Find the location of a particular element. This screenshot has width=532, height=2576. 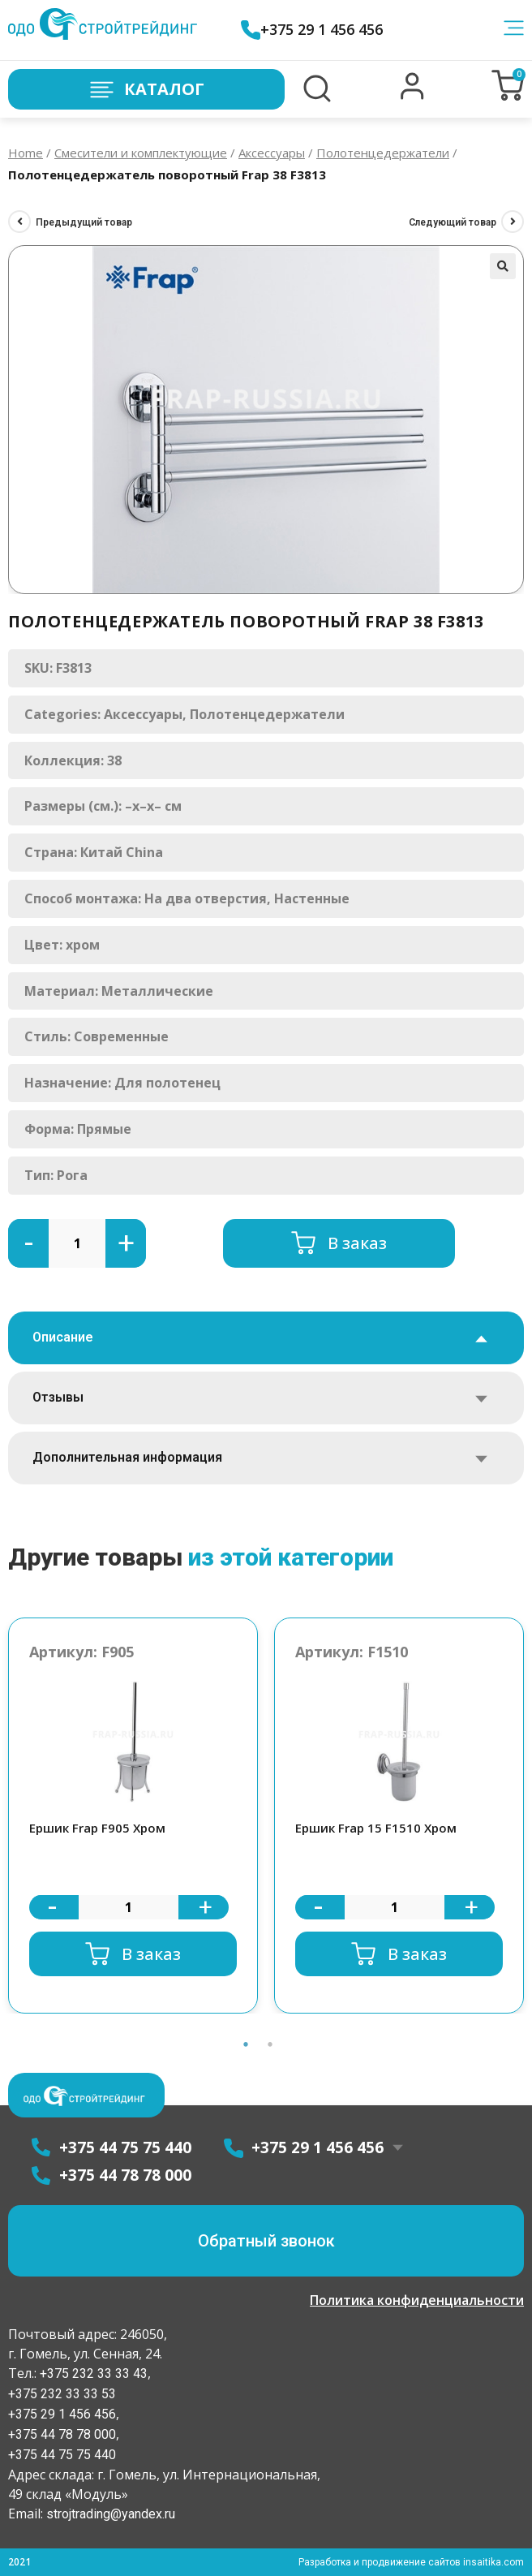

[tab] is located at coordinates (266, 1338).